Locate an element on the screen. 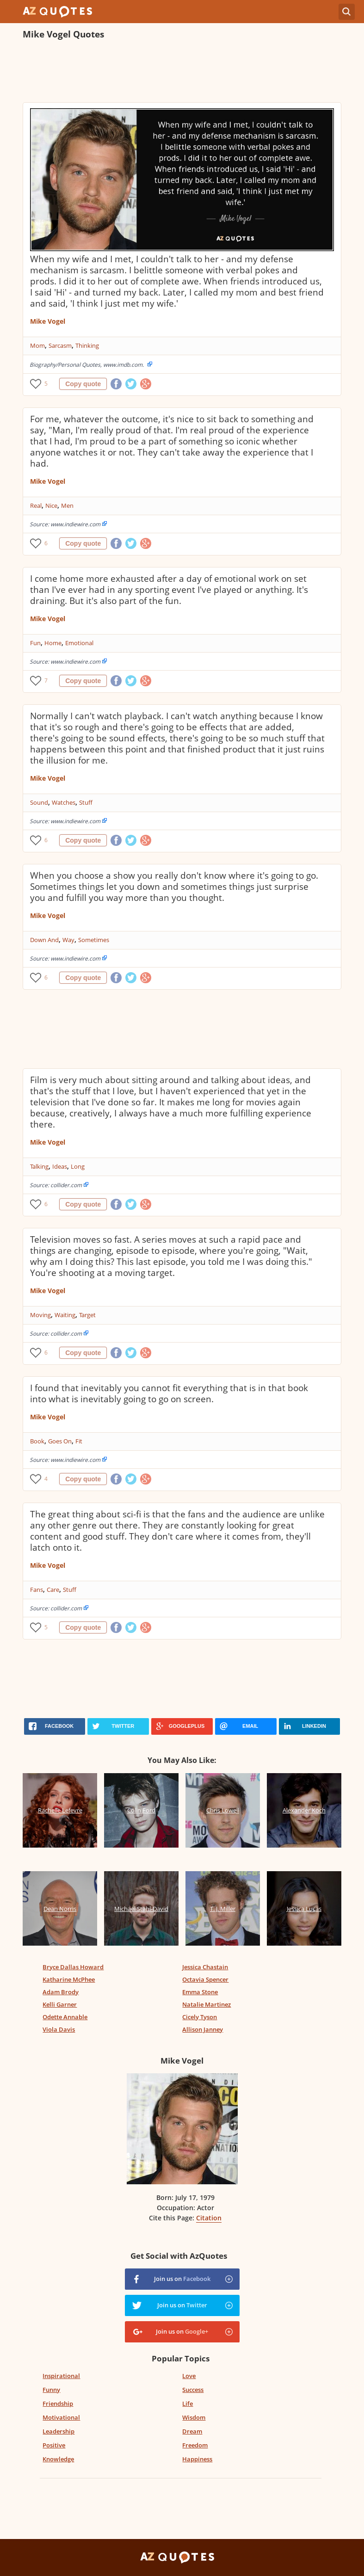  Book is located at coordinates (37, 1441).